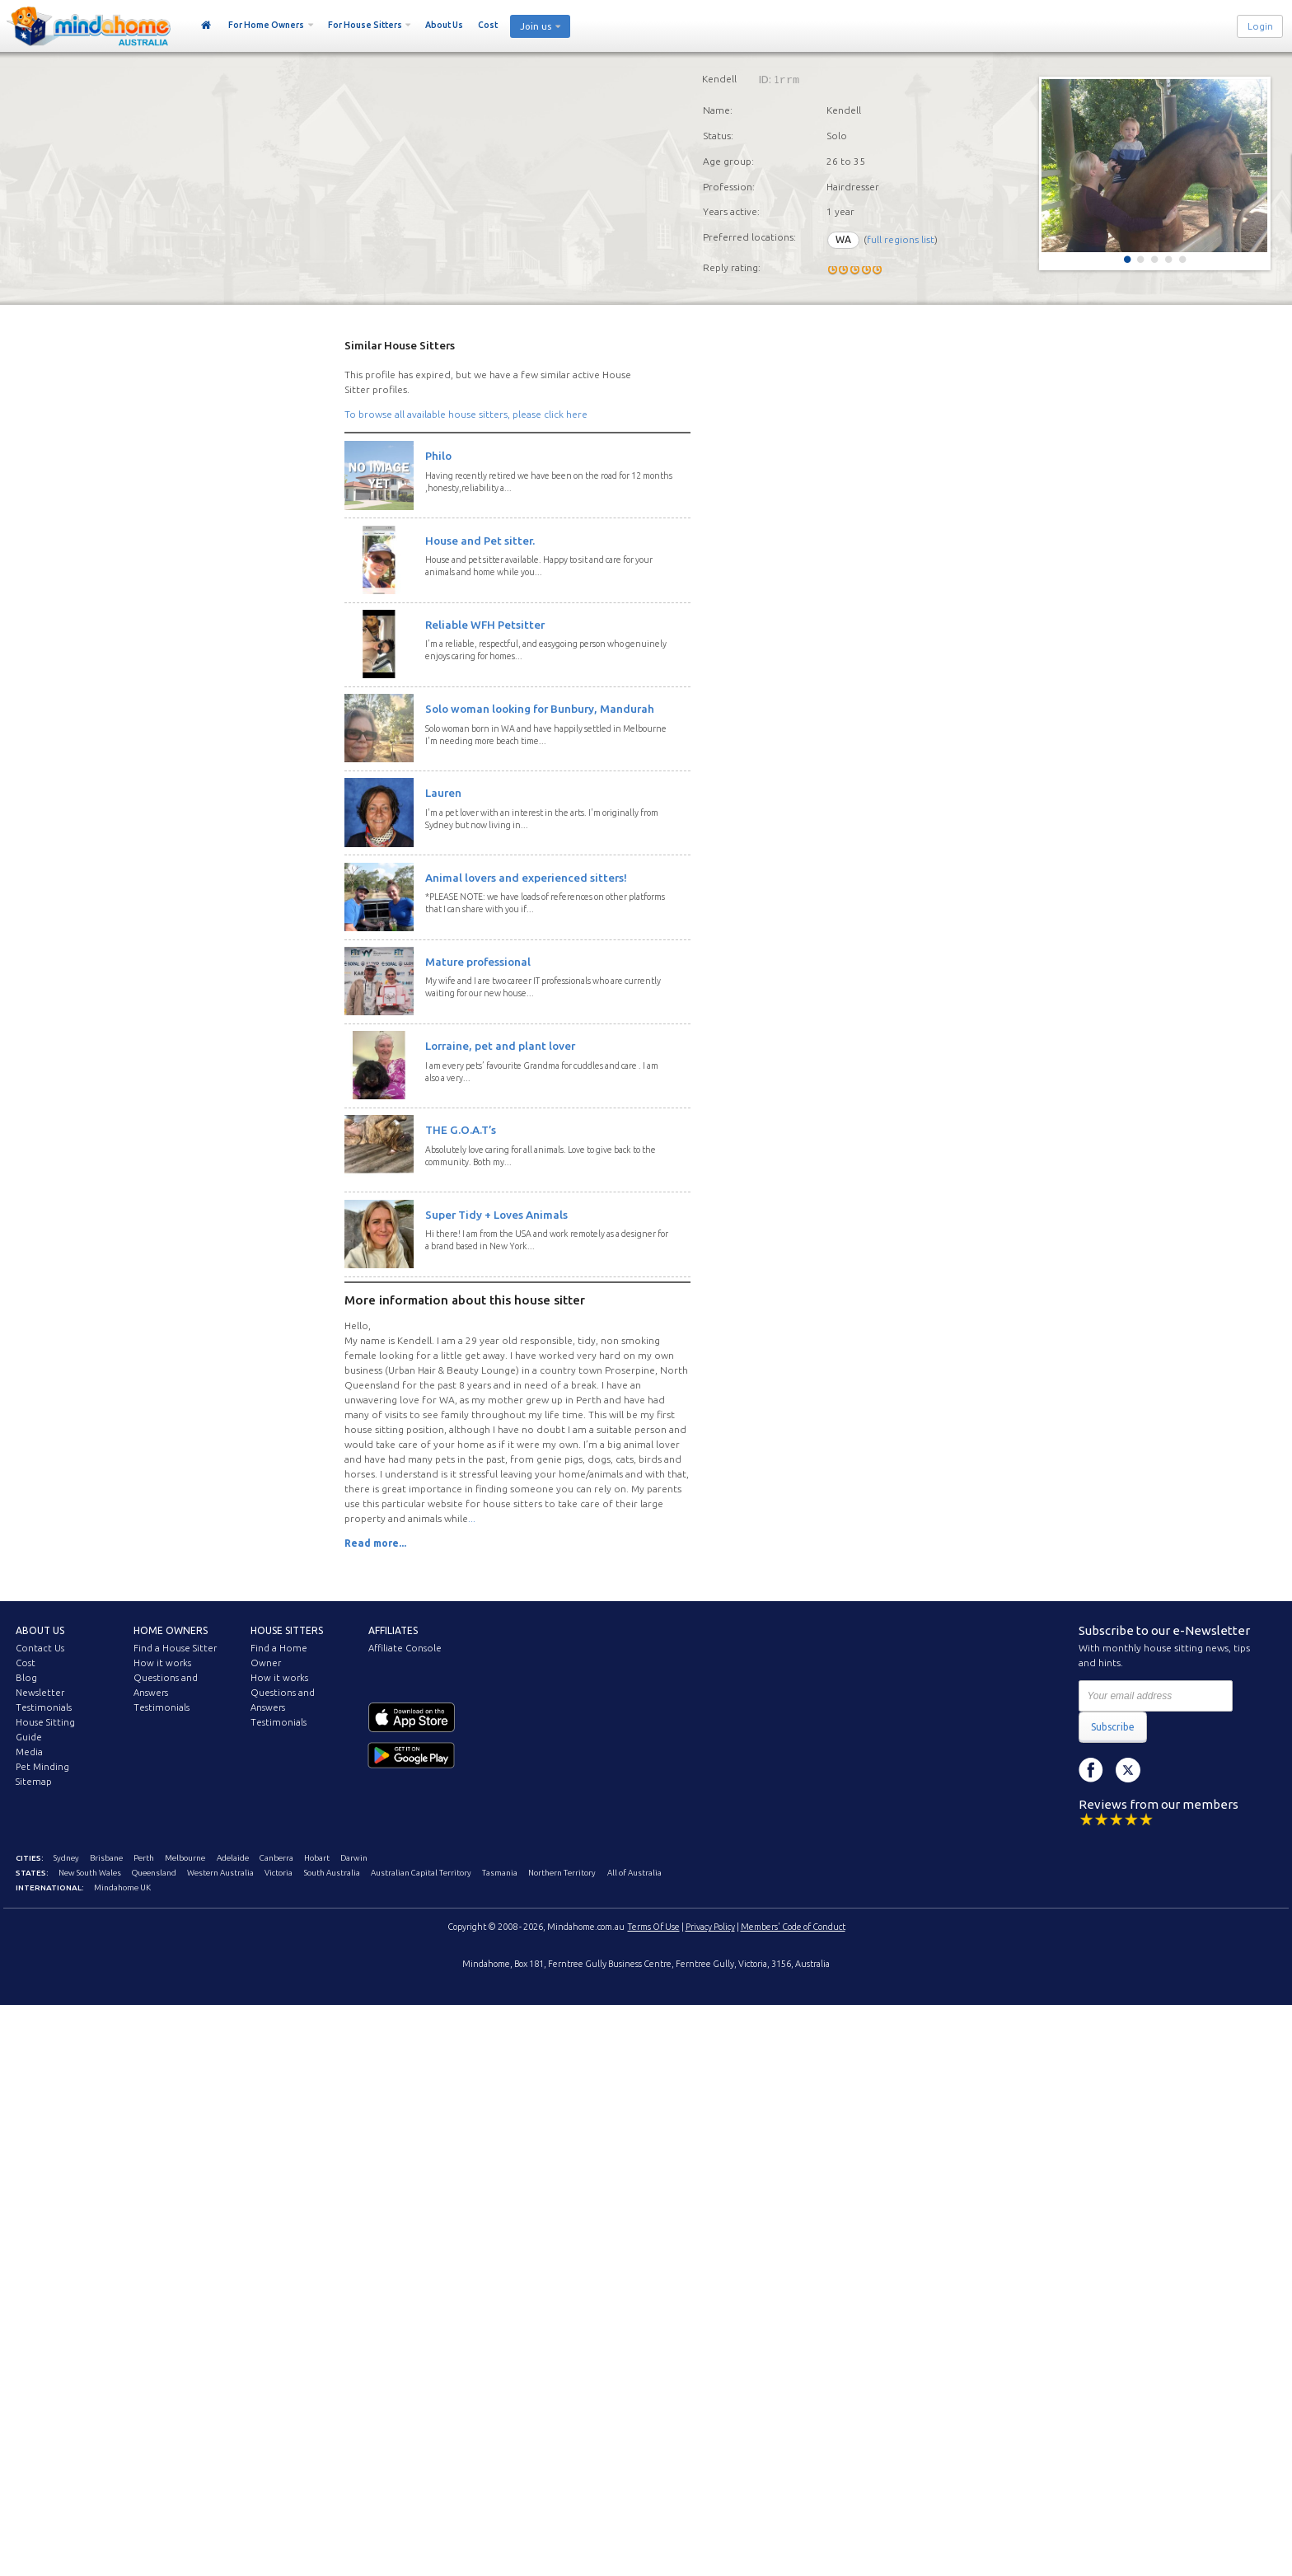  Describe the element at coordinates (26, 1678) in the screenshot. I see `Blog` at that location.